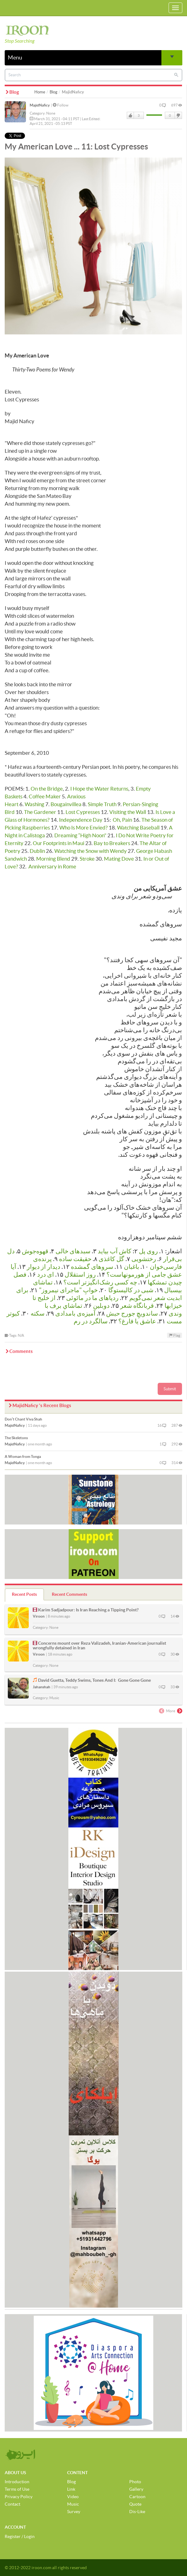  I want to click on Cartoon, so click(137, 2496).